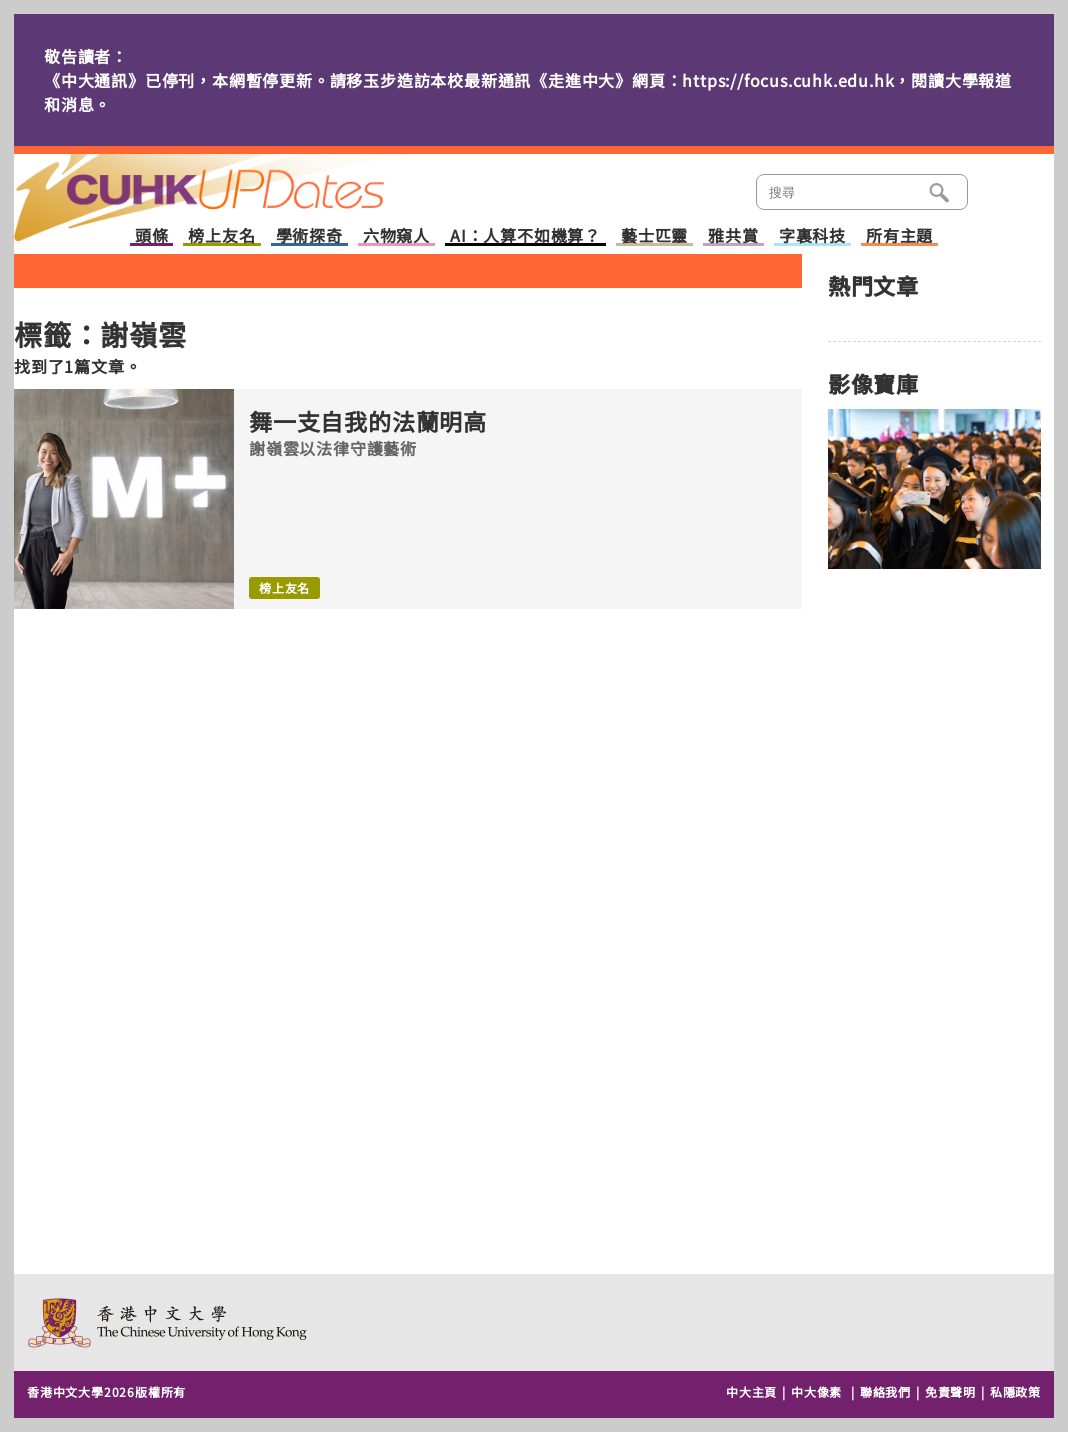  Describe the element at coordinates (751, 1391) in the screenshot. I see `中大主頁` at that location.